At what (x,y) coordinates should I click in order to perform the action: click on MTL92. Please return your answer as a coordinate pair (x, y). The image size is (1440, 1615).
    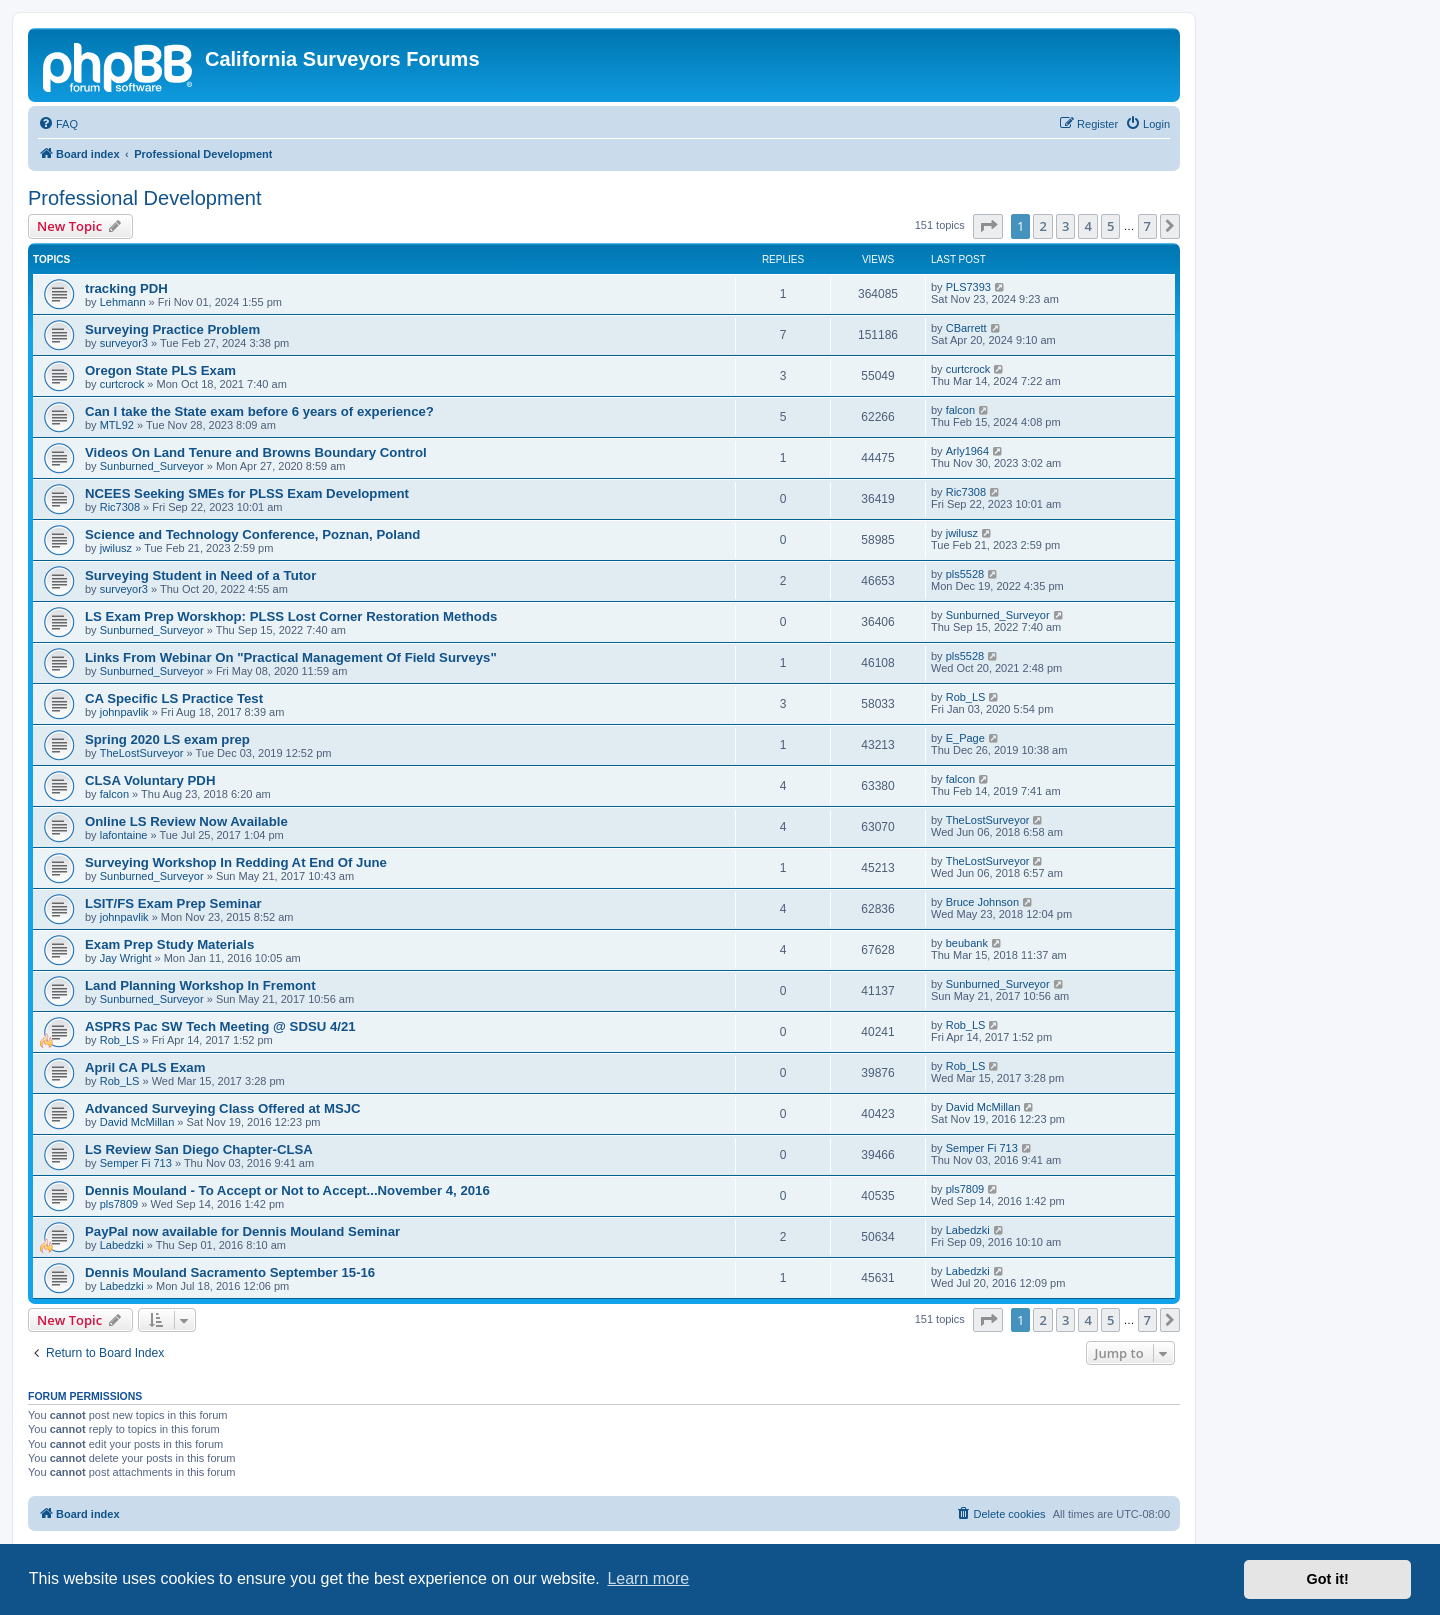
    Looking at the image, I should click on (117, 425).